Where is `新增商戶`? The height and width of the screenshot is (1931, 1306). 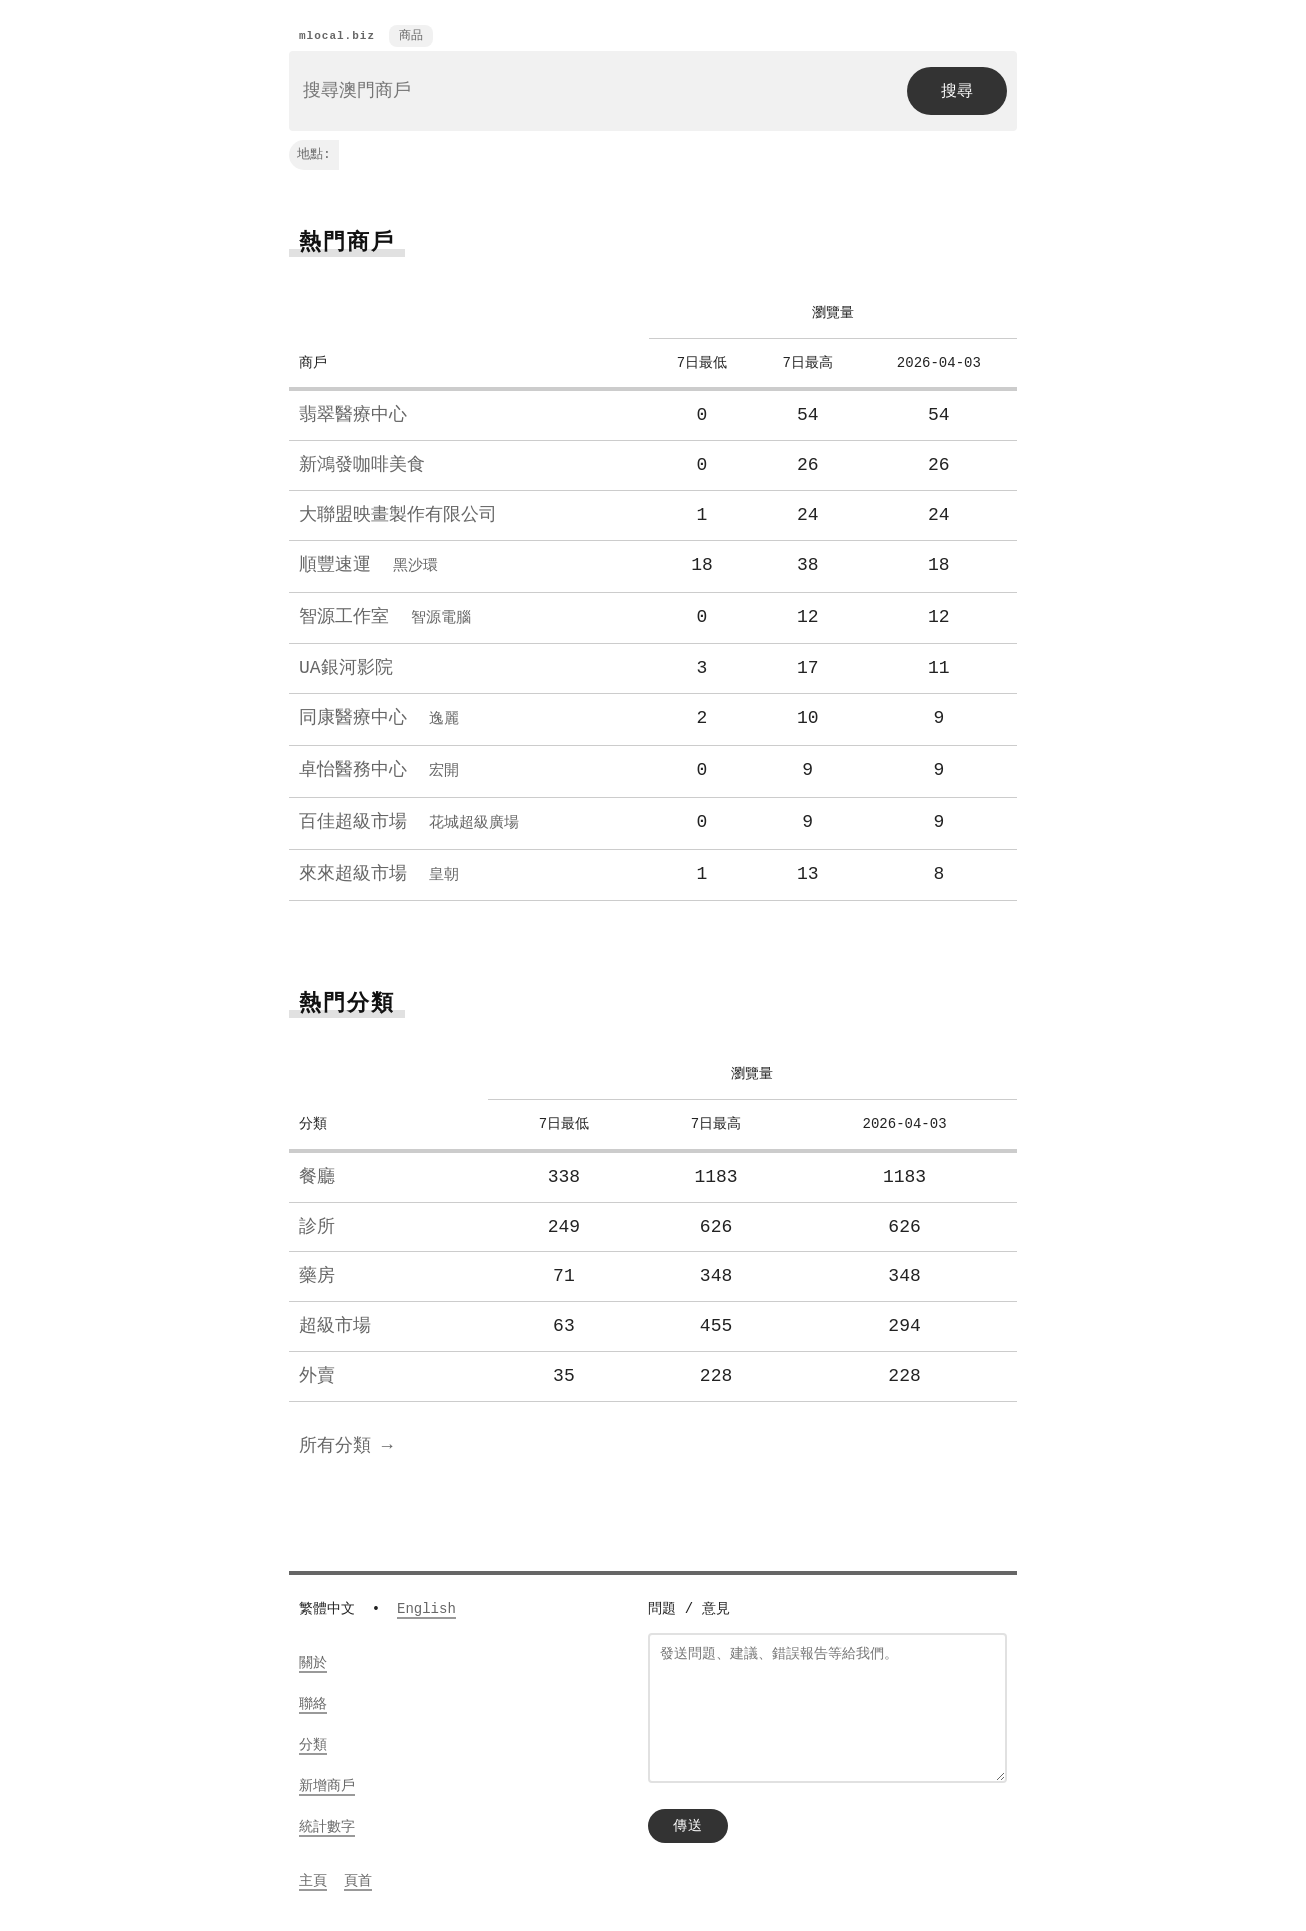
新增商戶 is located at coordinates (327, 1780).